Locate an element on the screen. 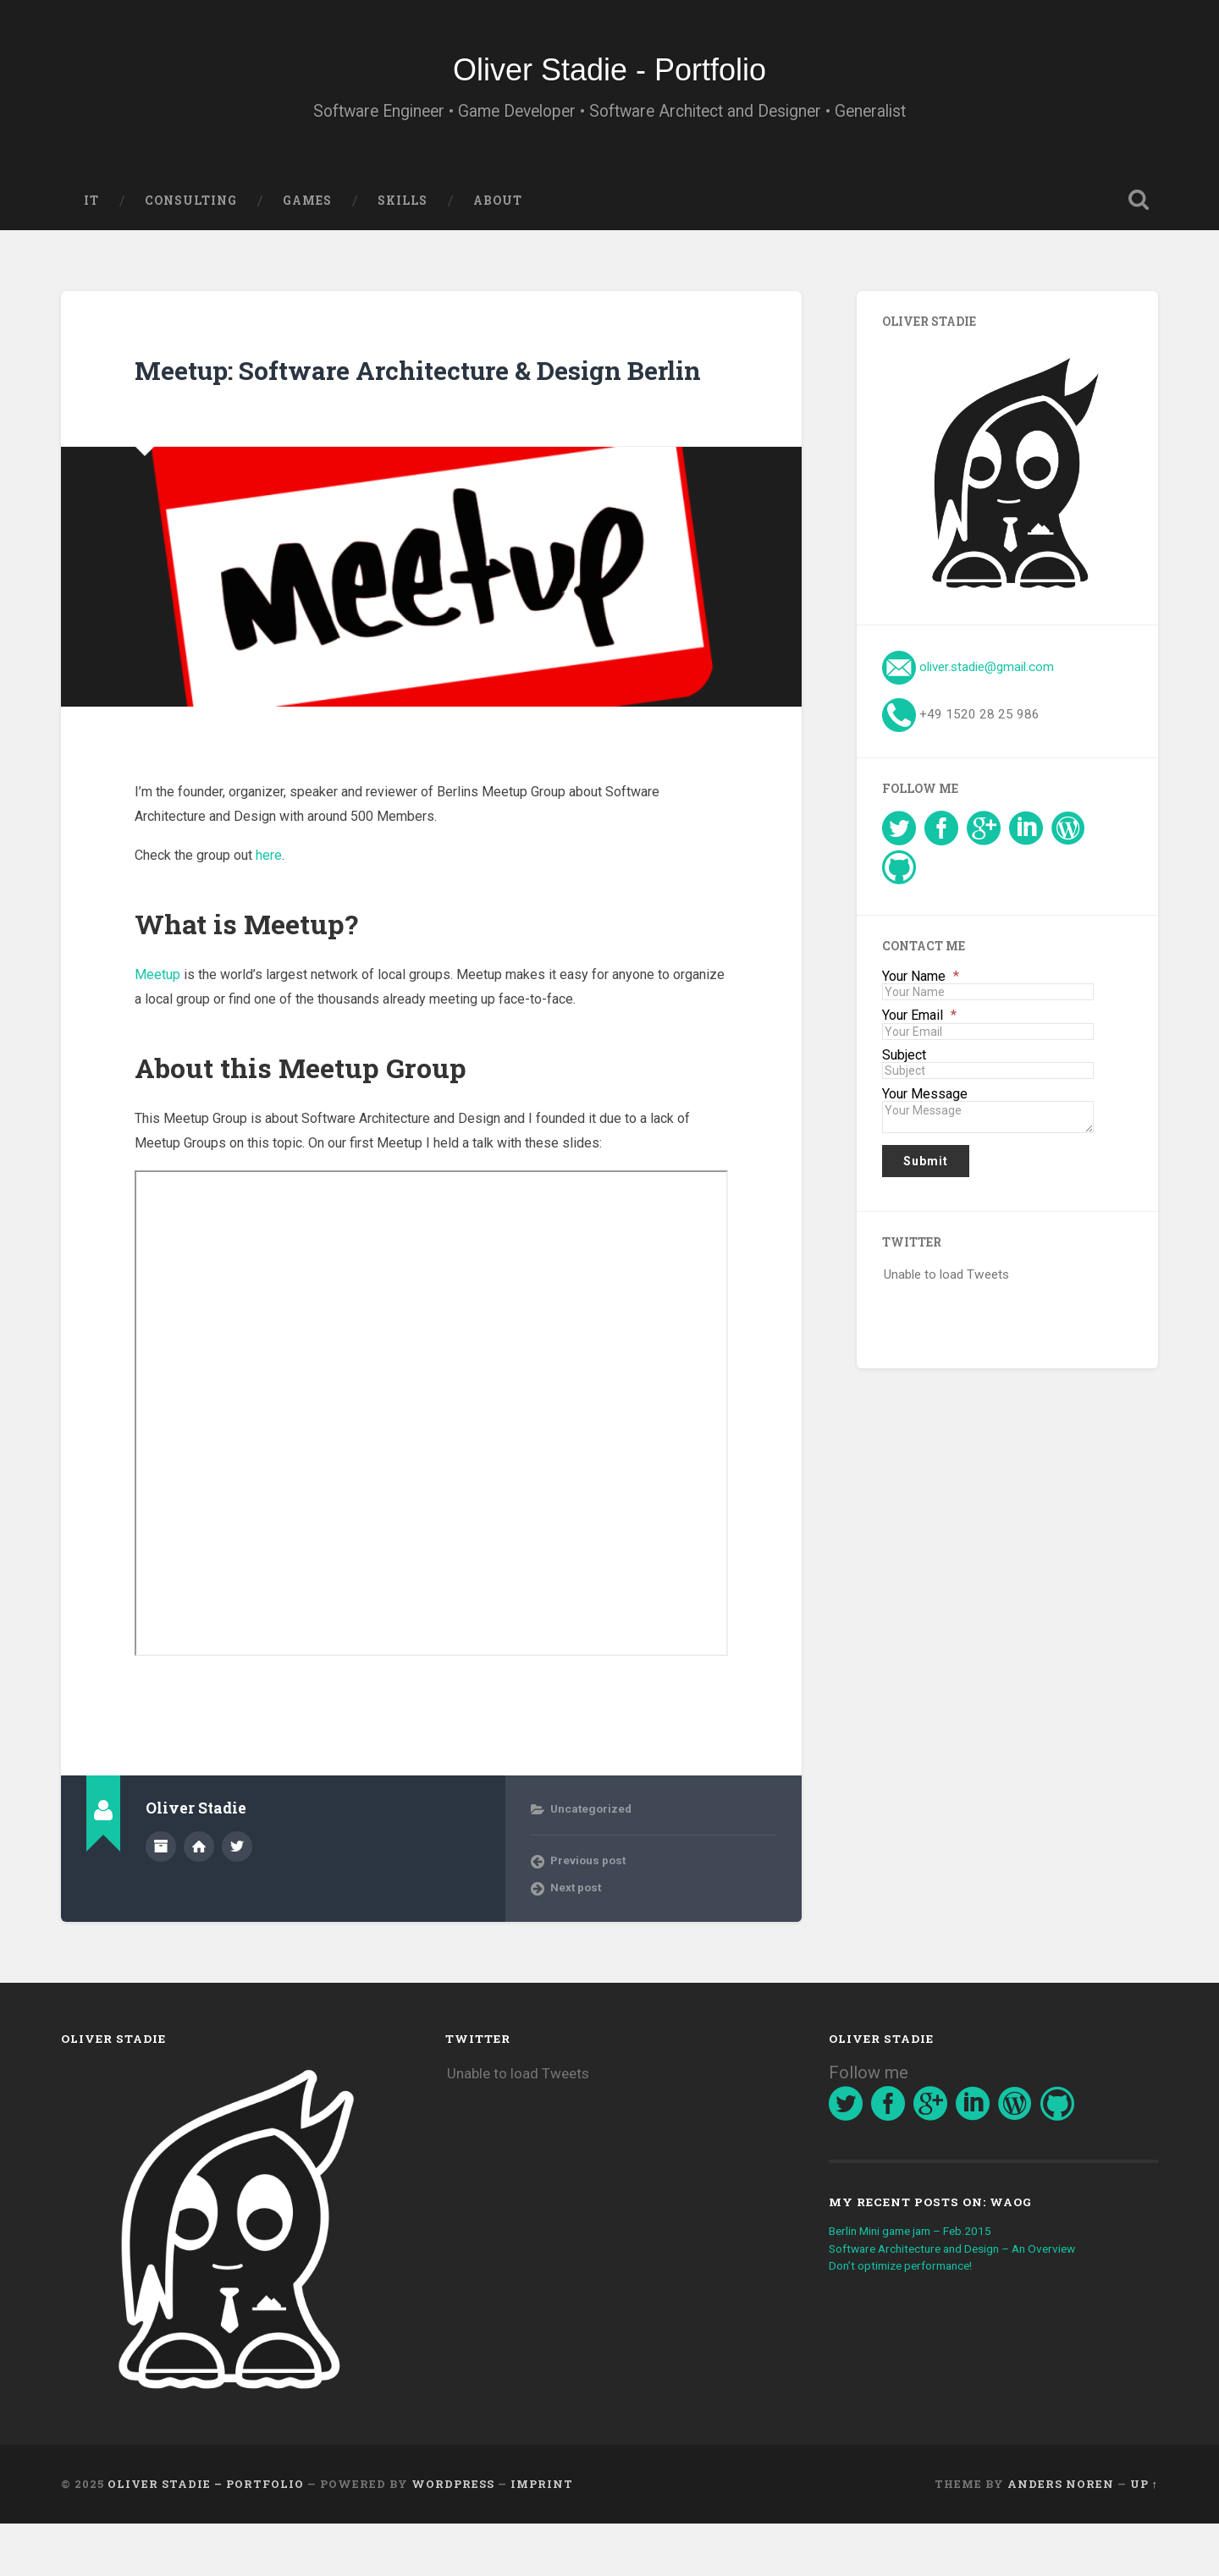  Oliver Stadie – Portfolio is located at coordinates (206, 2536).